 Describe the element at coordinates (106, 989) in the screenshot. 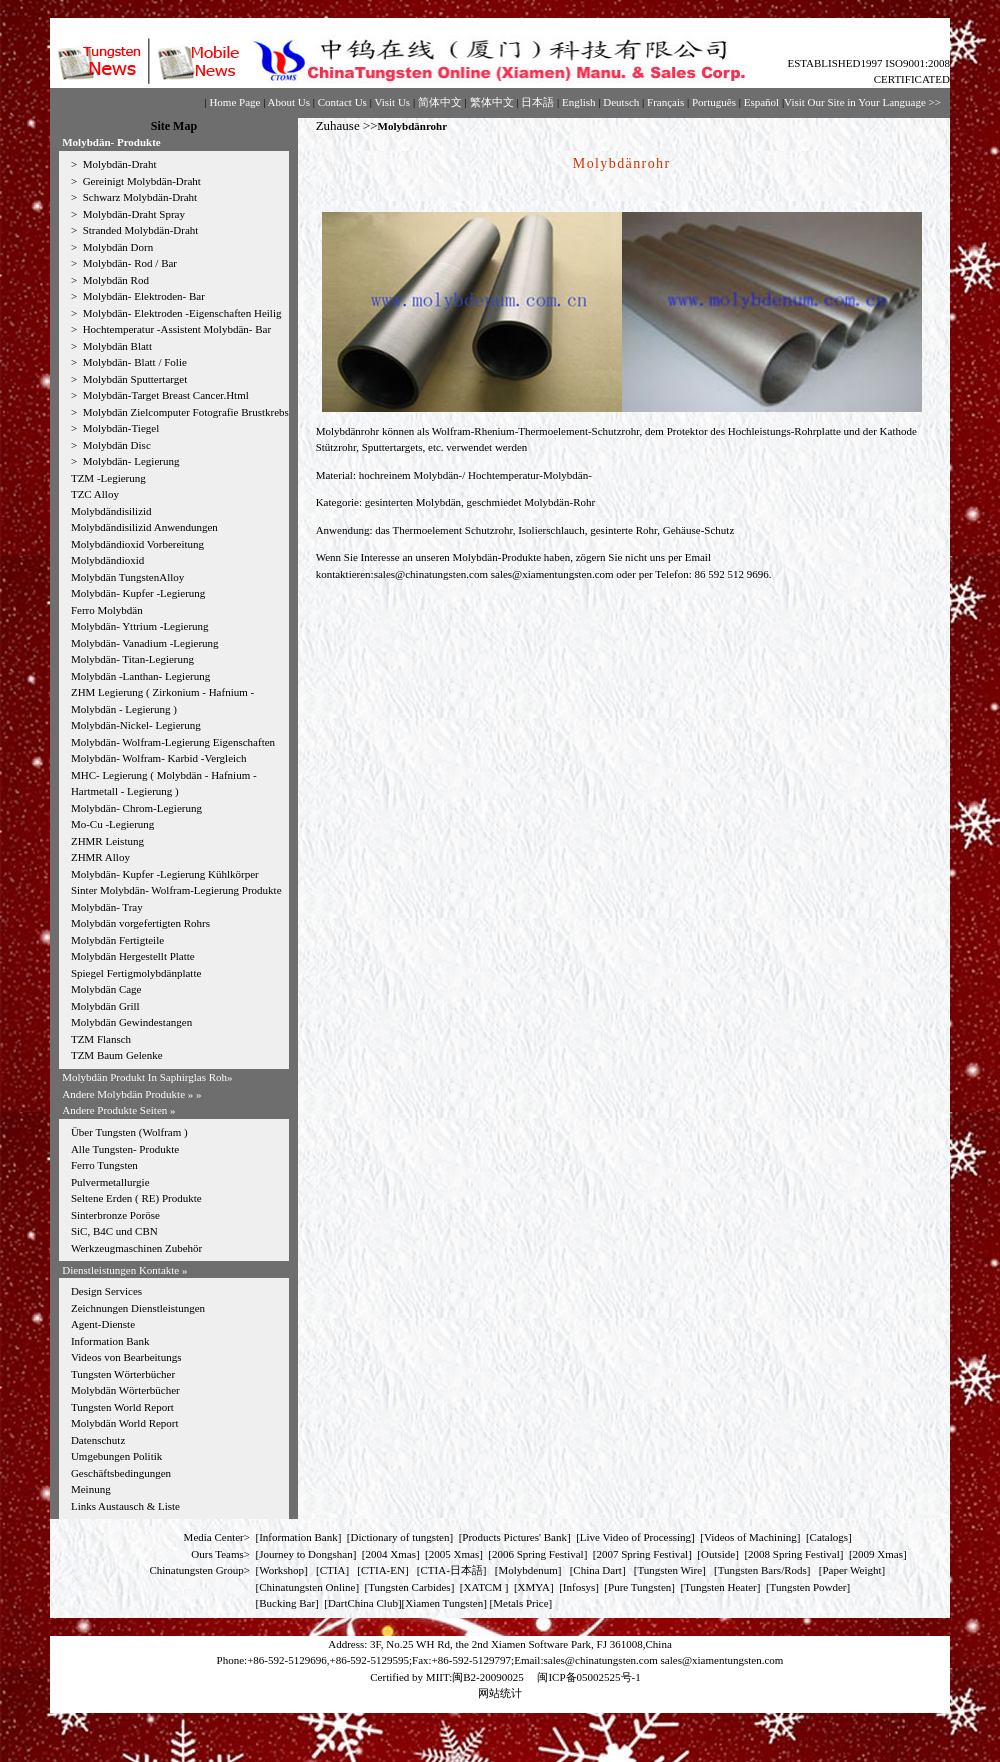

I see `Molybdän Cage` at that location.